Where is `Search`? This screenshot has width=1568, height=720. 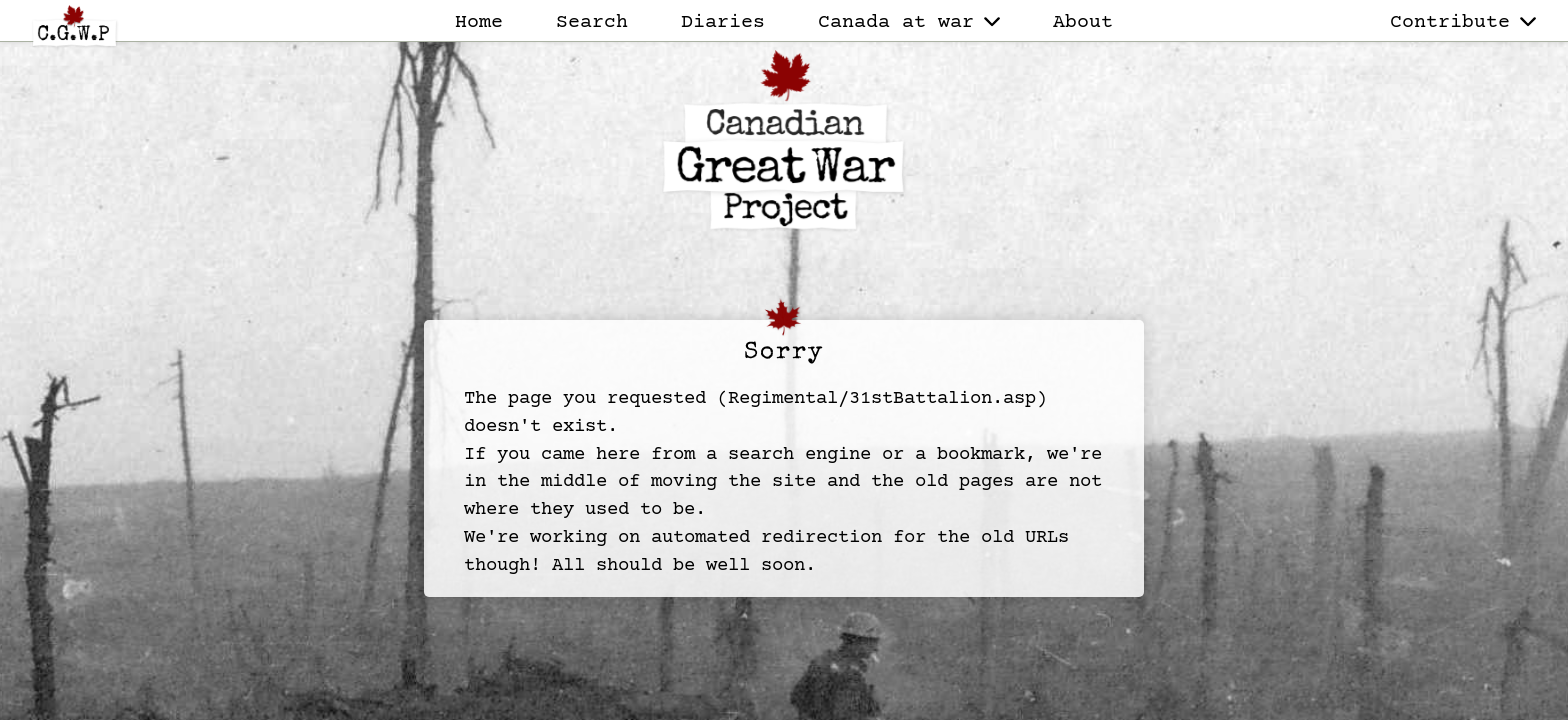
Search is located at coordinates (592, 22).